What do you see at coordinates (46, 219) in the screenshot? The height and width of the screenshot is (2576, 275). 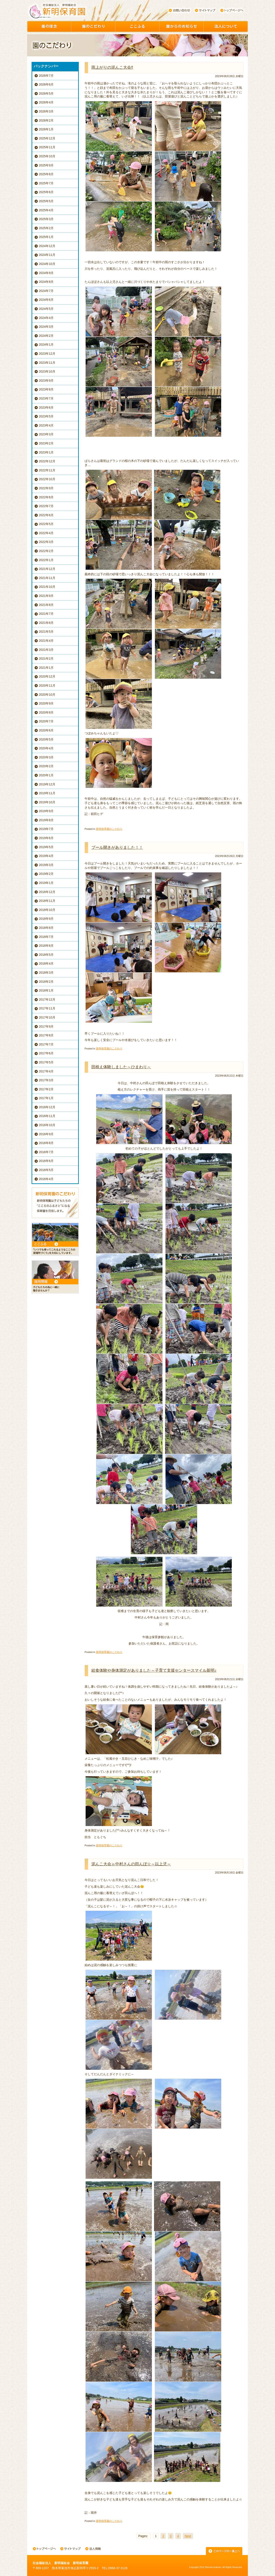 I see `2025年3月` at bounding box center [46, 219].